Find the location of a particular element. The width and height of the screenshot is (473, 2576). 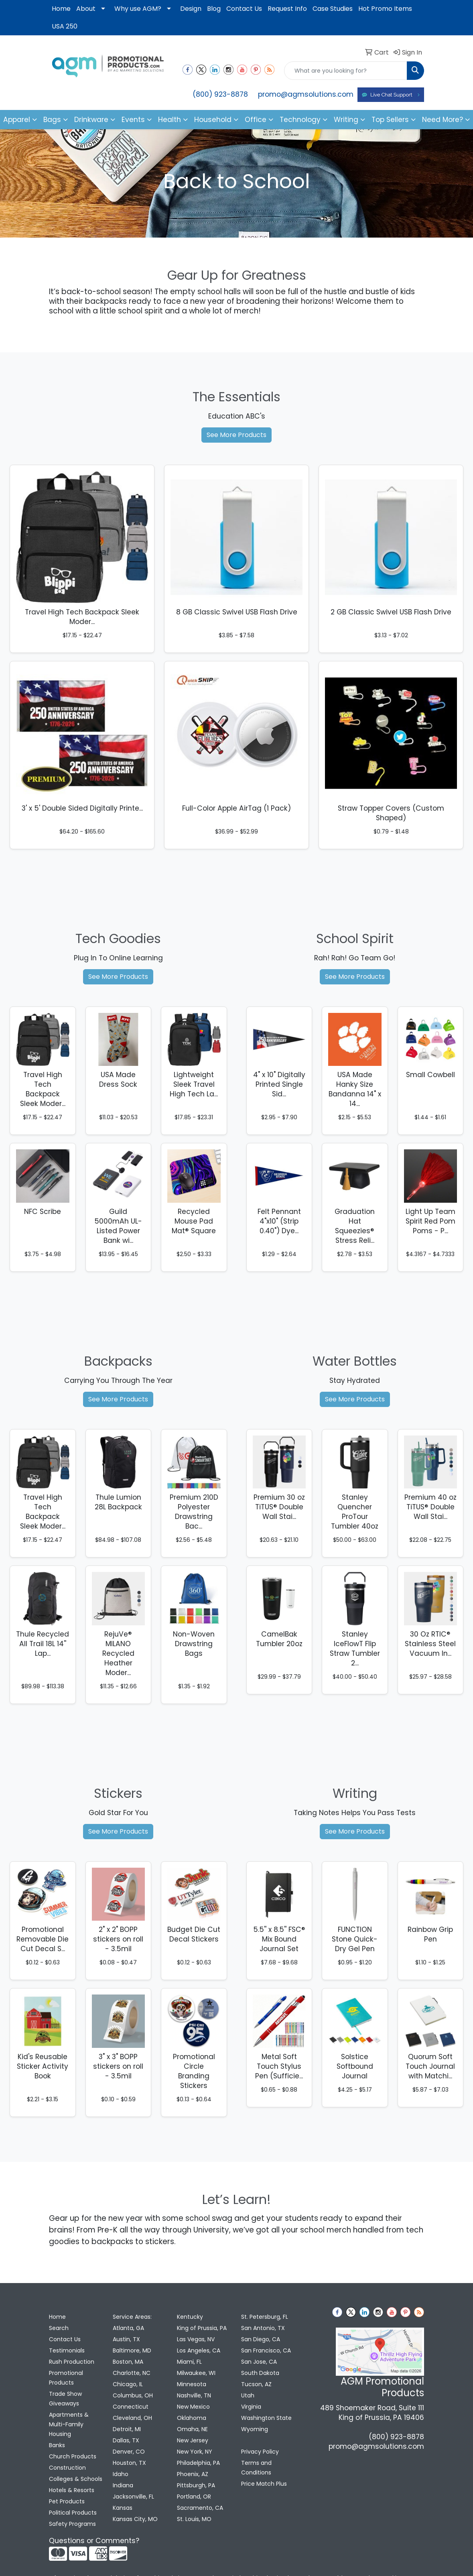

Case Studies is located at coordinates (333, 8).